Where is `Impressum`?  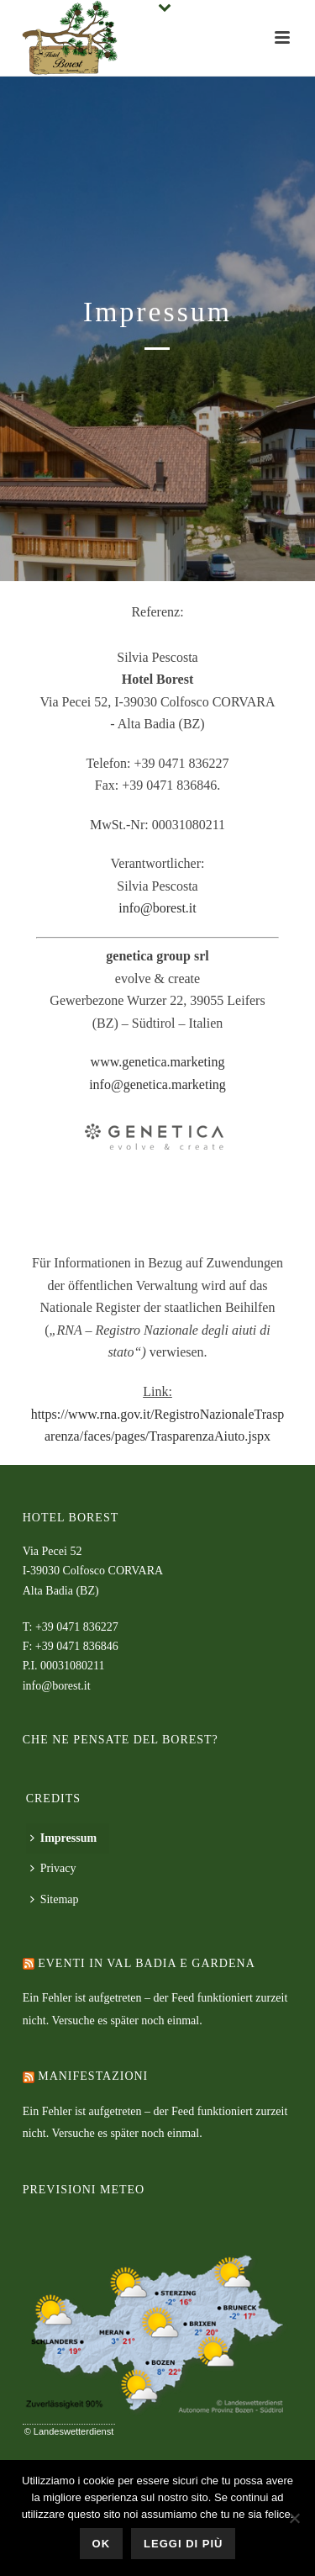 Impressum is located at coordinates (63, 1838).